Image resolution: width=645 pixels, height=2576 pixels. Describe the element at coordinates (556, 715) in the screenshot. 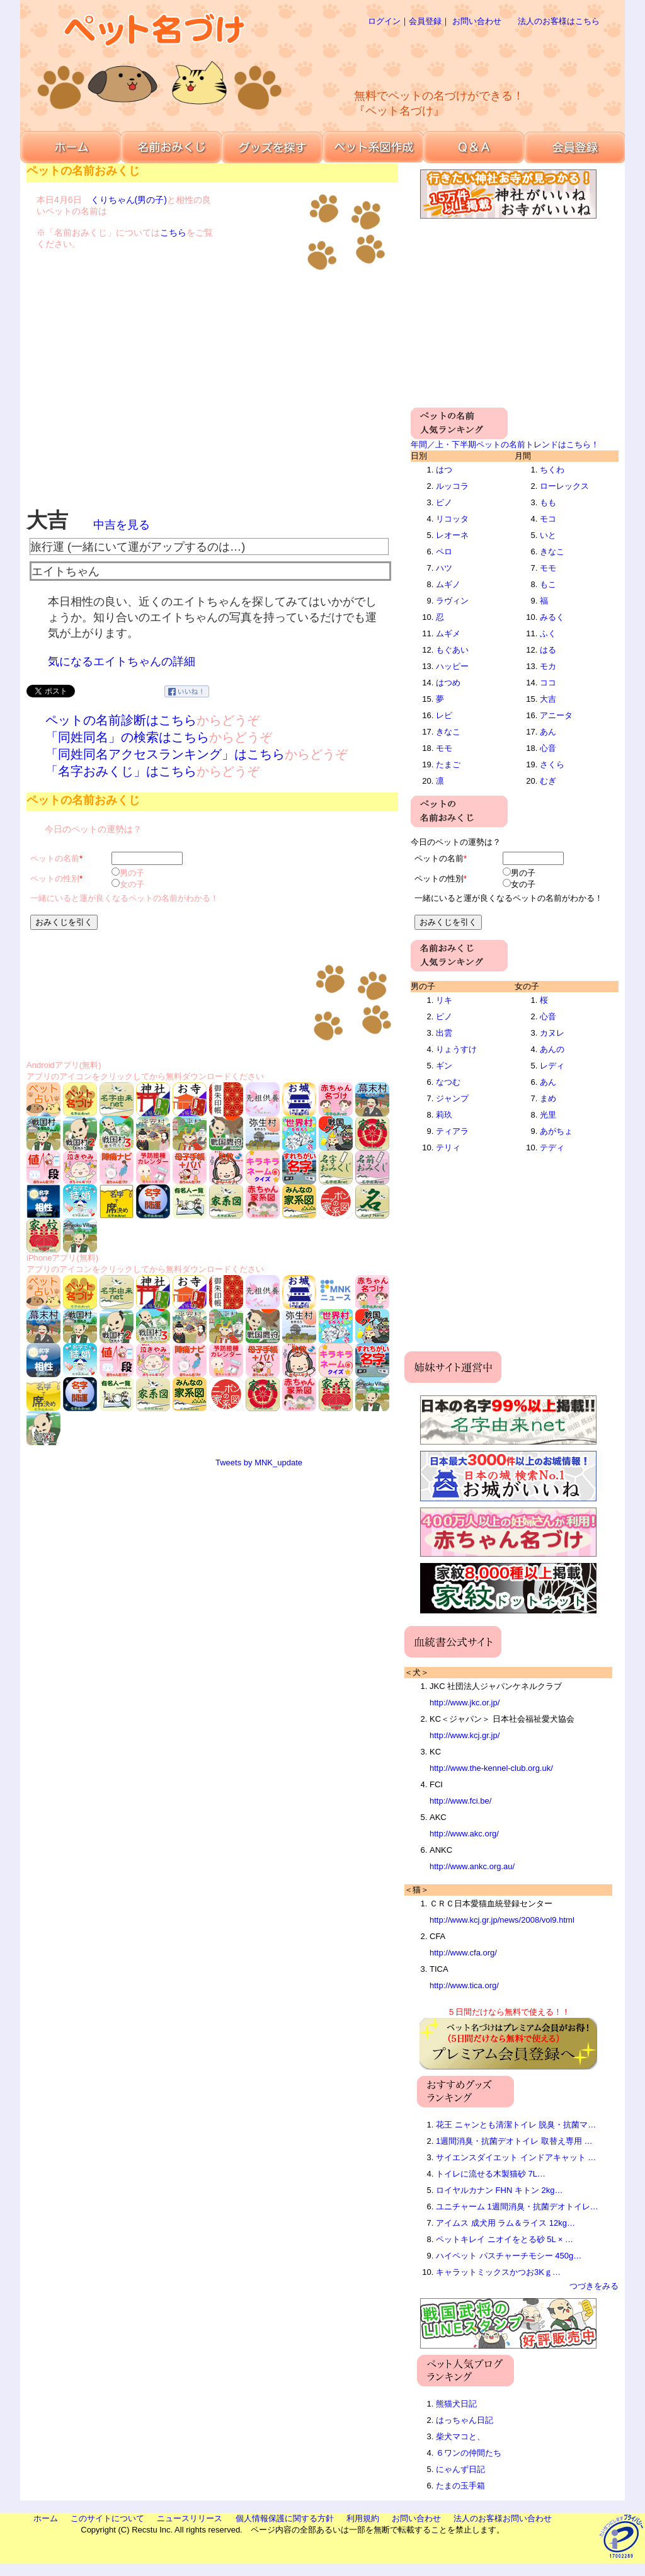

I see `アニータ` at that location.